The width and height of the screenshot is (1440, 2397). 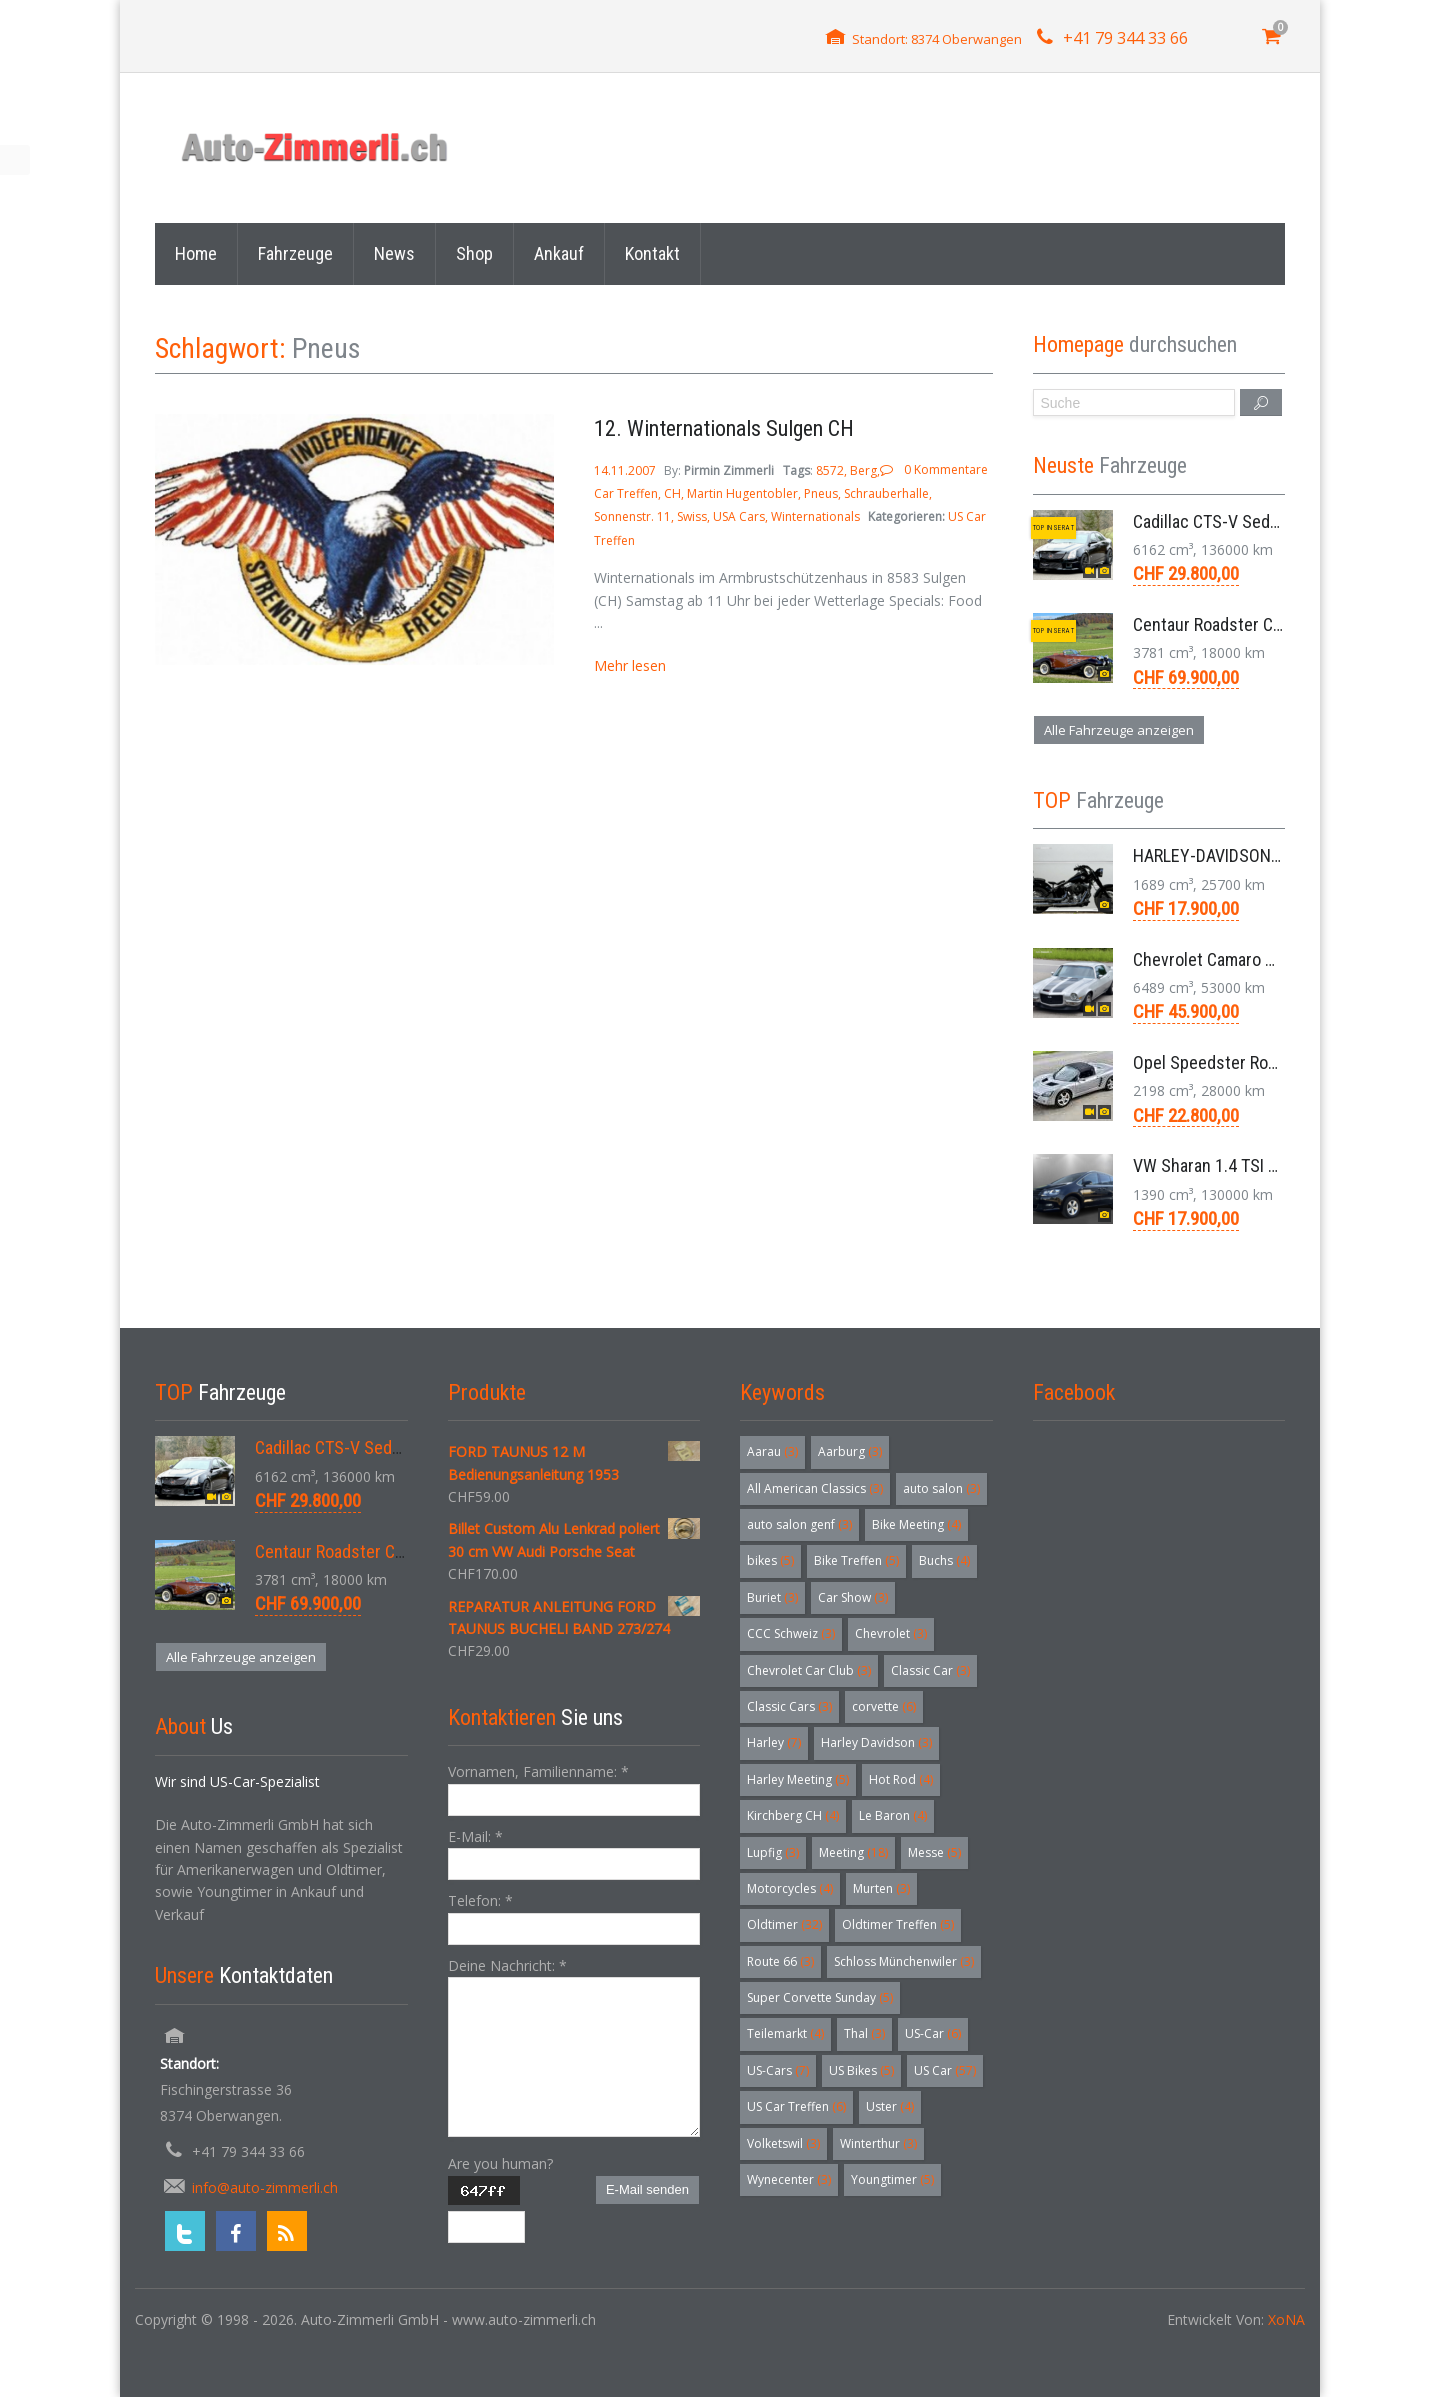 I want to click on 0 Kommentare, so click(x=946, y=469).